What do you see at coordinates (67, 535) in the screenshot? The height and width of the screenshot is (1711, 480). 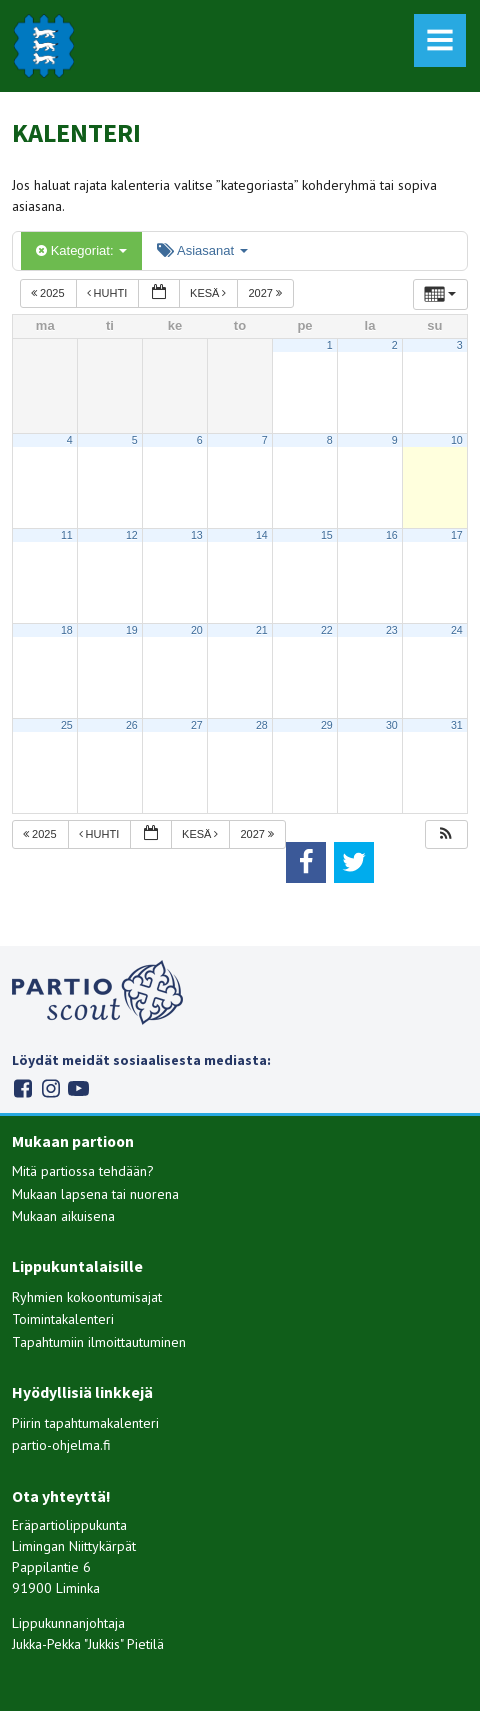 I see `11` at bounding box center [67, 535].